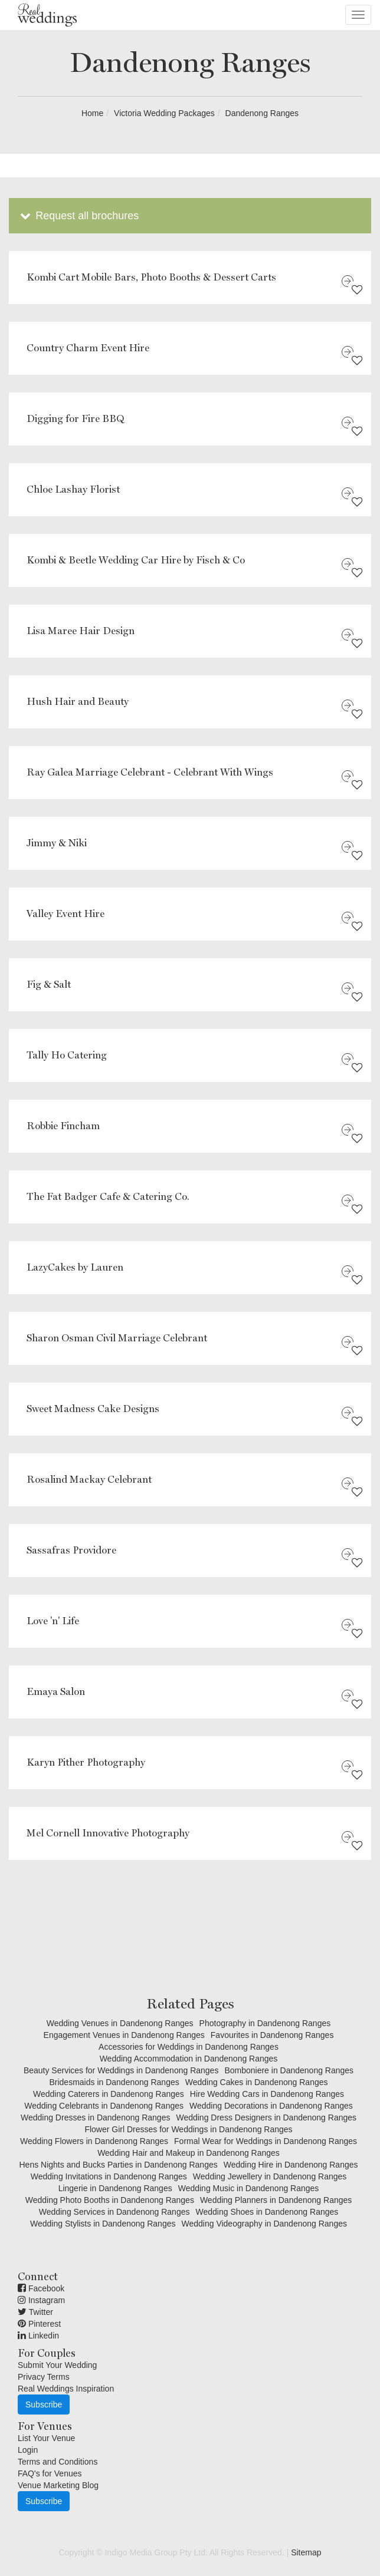 This screenshot has height=2576, width=380. Describe the element at coordinates (121, 2070) in the screenshot. I see `Beauty Services for Weddings in Dandenong Ranges` at that location.